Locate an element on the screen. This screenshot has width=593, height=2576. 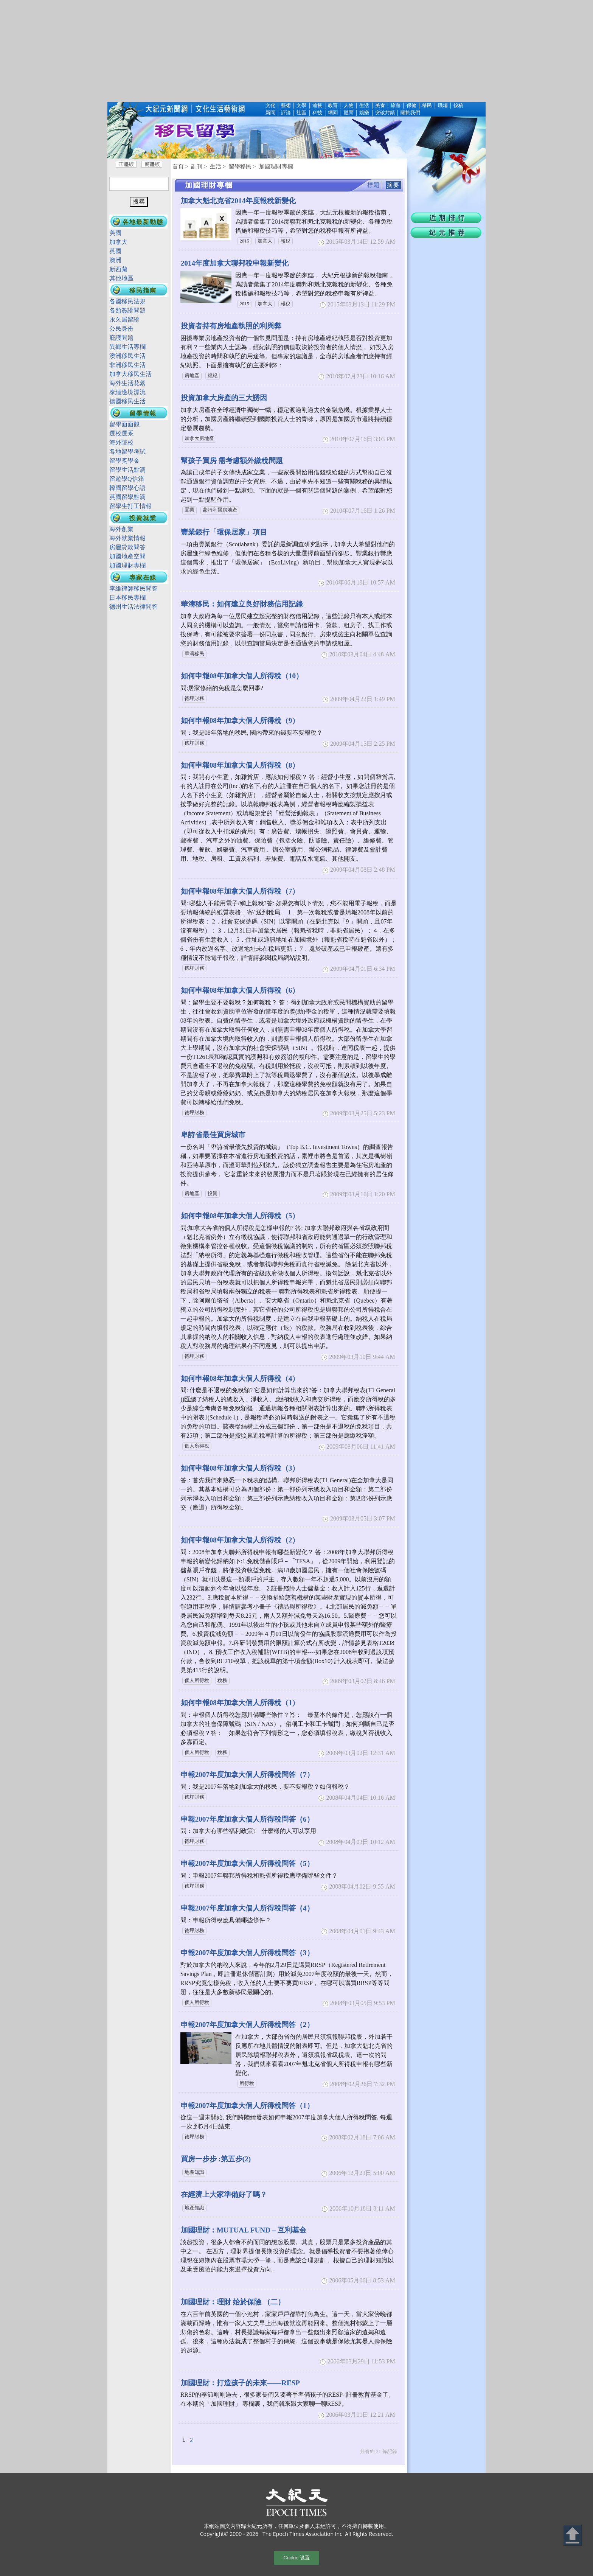
華濤移民：如何建立良好財務信用記錄 is located at coordinates (242, 604).